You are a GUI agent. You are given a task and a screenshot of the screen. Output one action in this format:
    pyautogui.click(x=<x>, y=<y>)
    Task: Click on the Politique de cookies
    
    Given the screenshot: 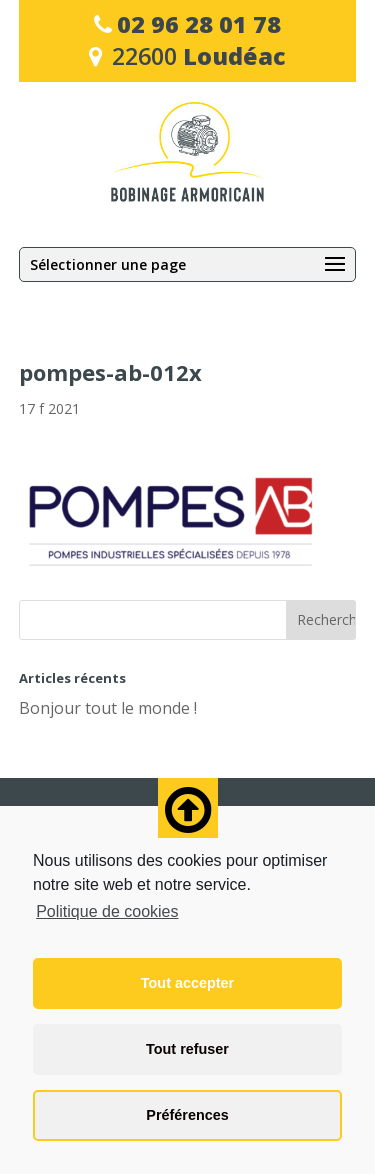 What is the action you would take?
    pyautogui.click(x=107, y=911)
    